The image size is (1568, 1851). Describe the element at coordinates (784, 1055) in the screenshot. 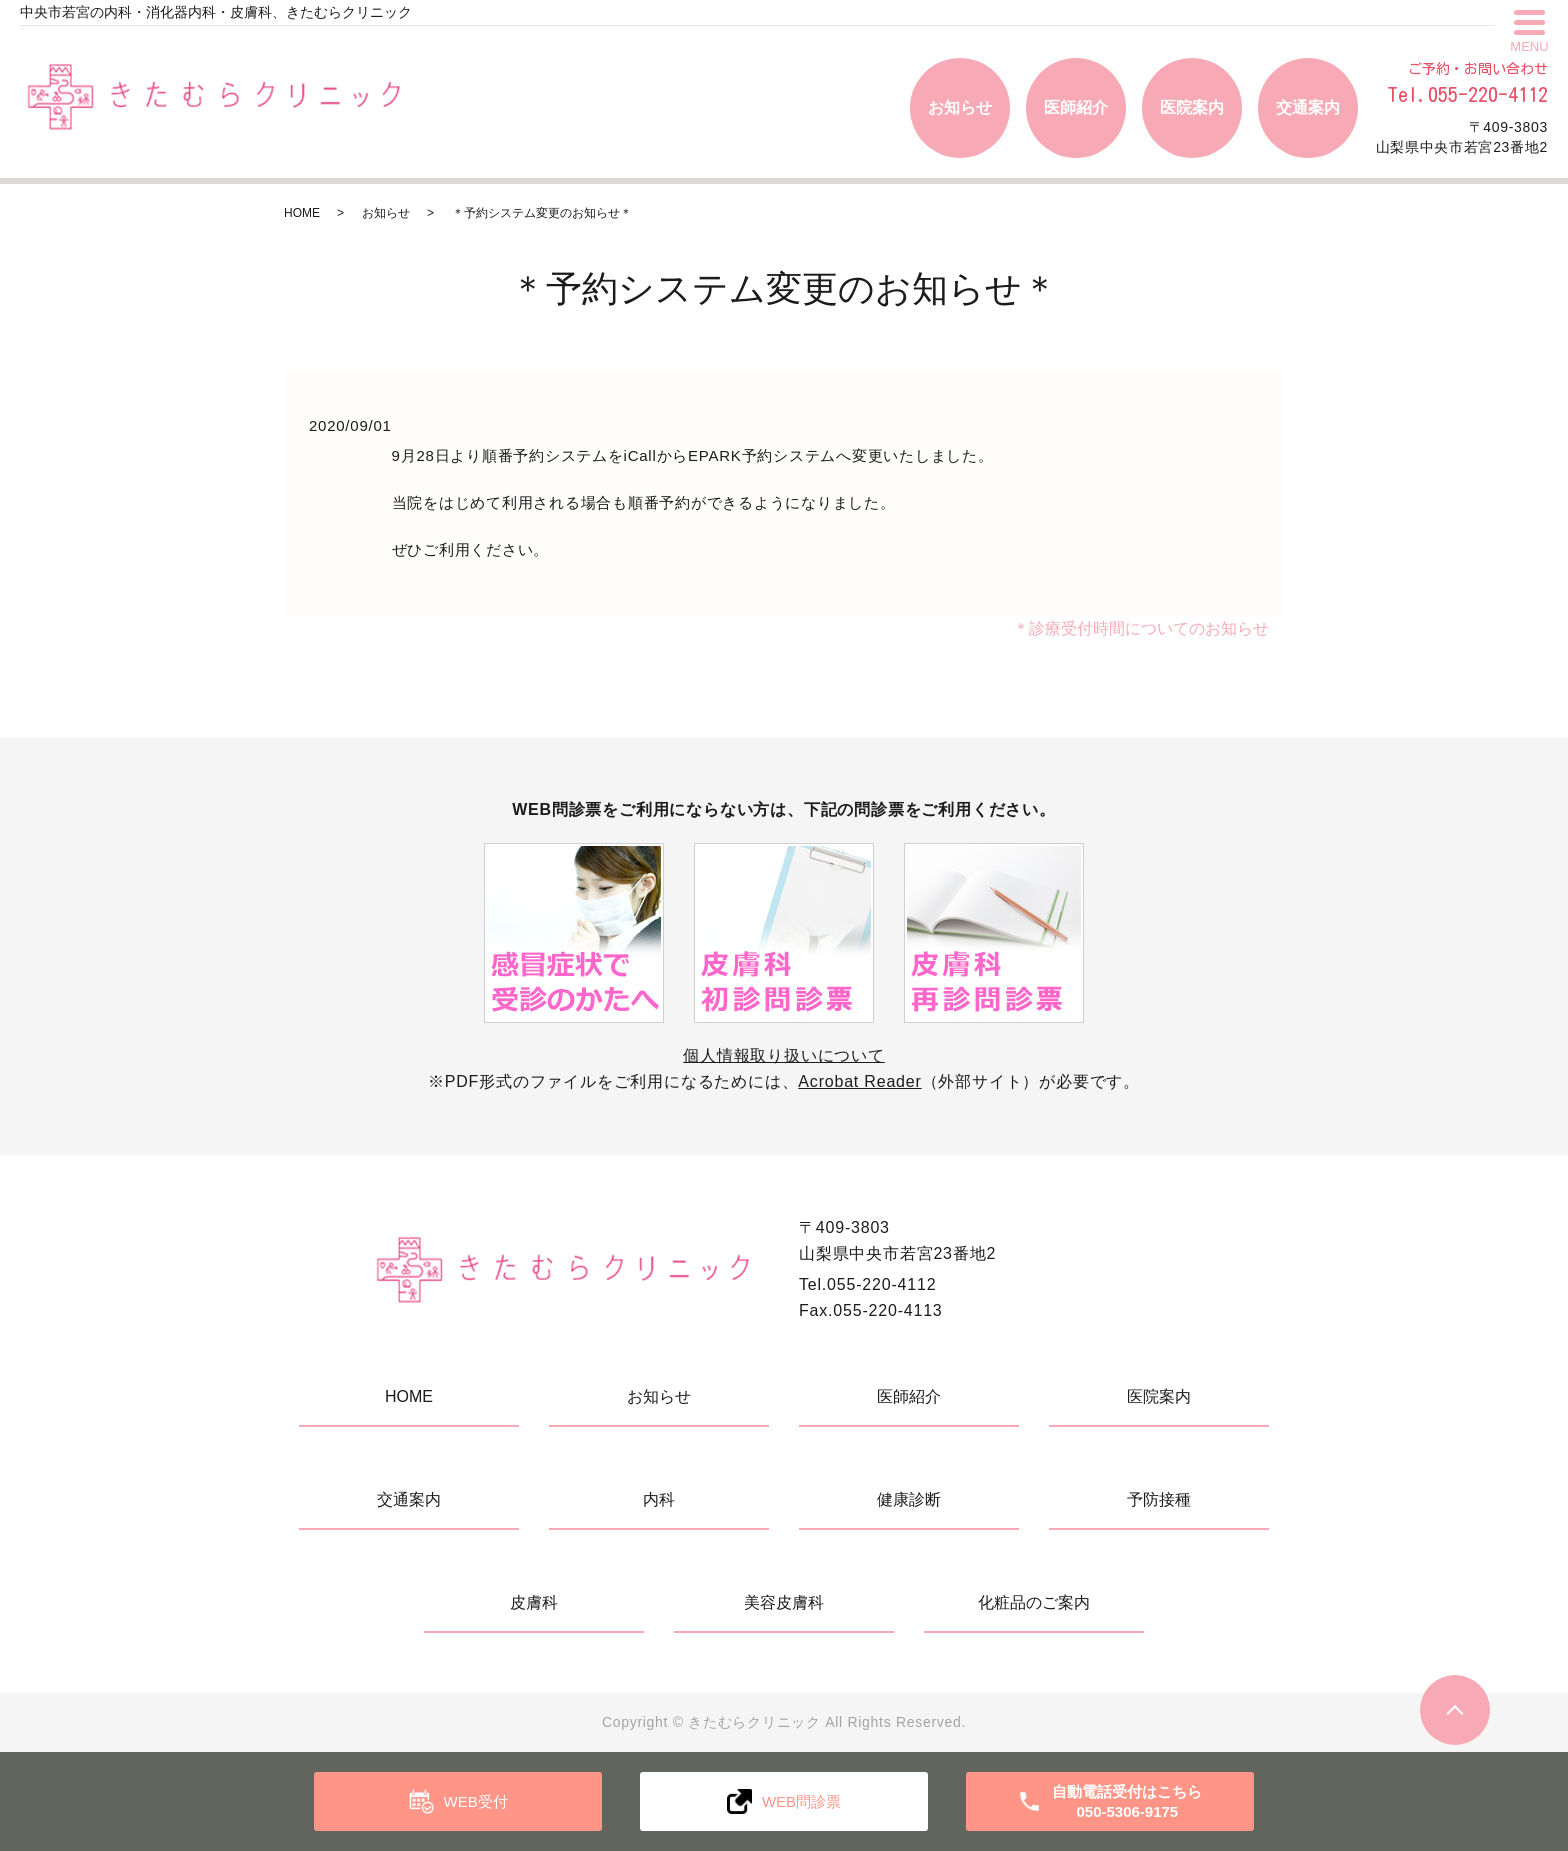

I see `個人情報取り扱いについて` at that location.